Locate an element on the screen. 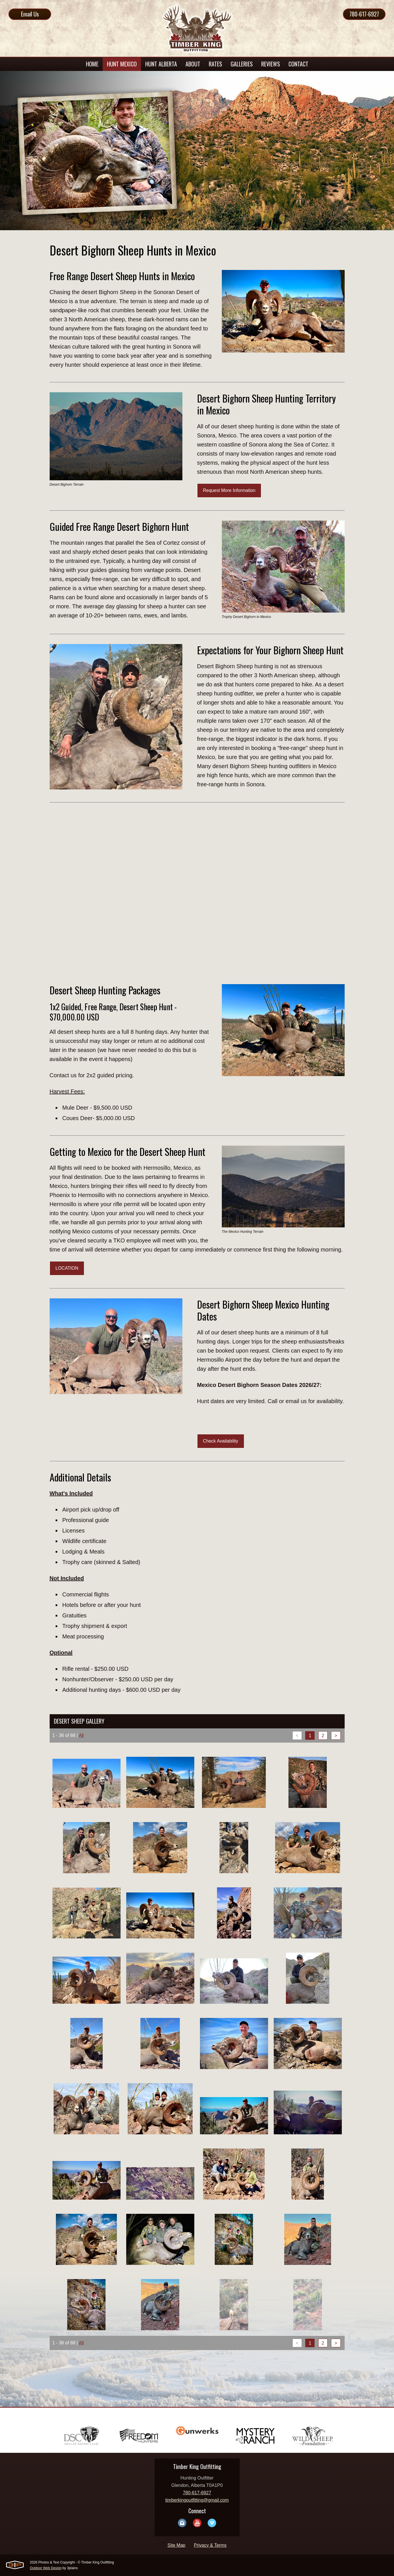 This screenshot has width=394, height=2576. 780-617-6927 is located at coordinates (364, 14).